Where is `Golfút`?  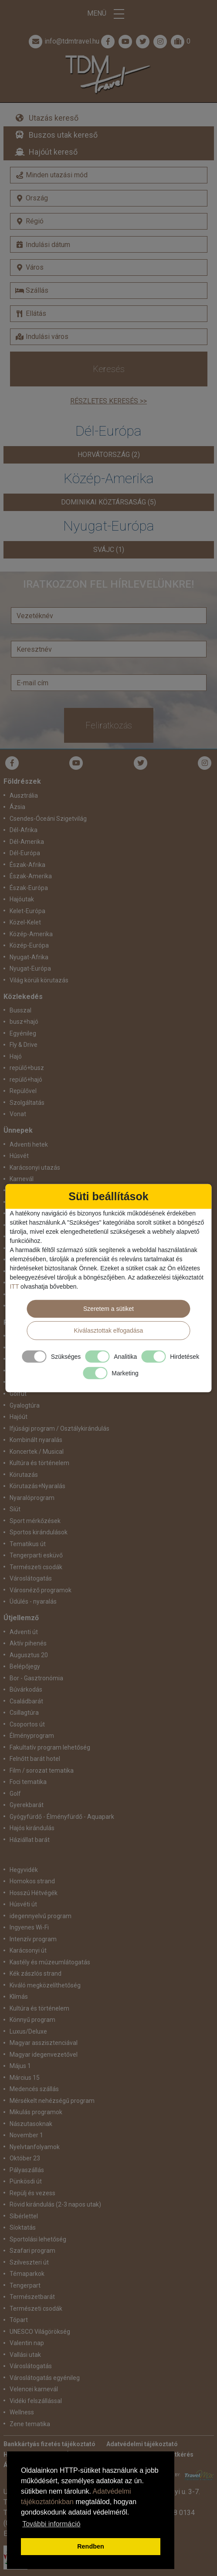 Golfút is located at coordinates (18, 1393).